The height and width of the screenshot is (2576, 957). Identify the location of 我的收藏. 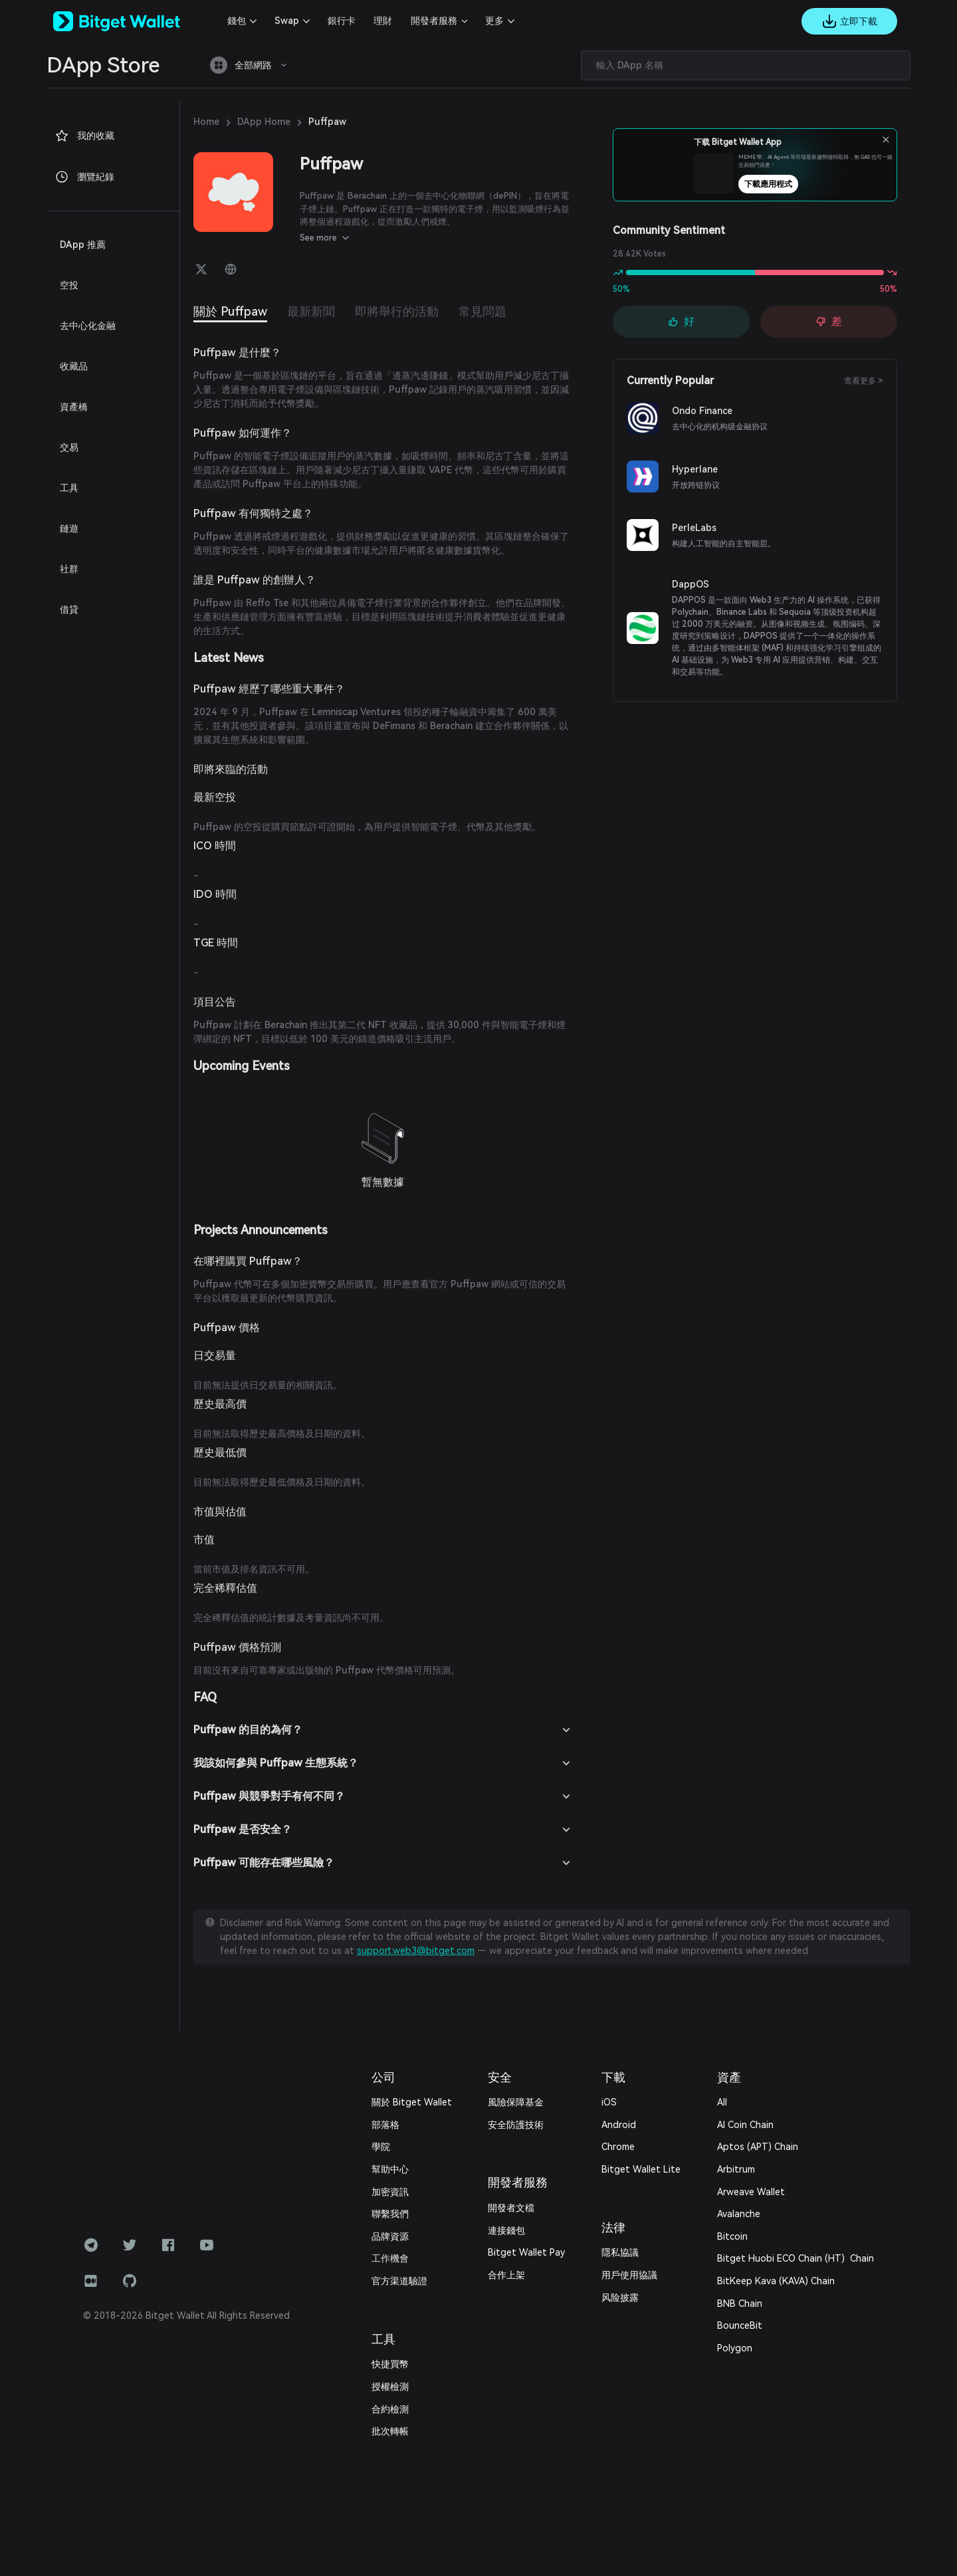
(84, 135).